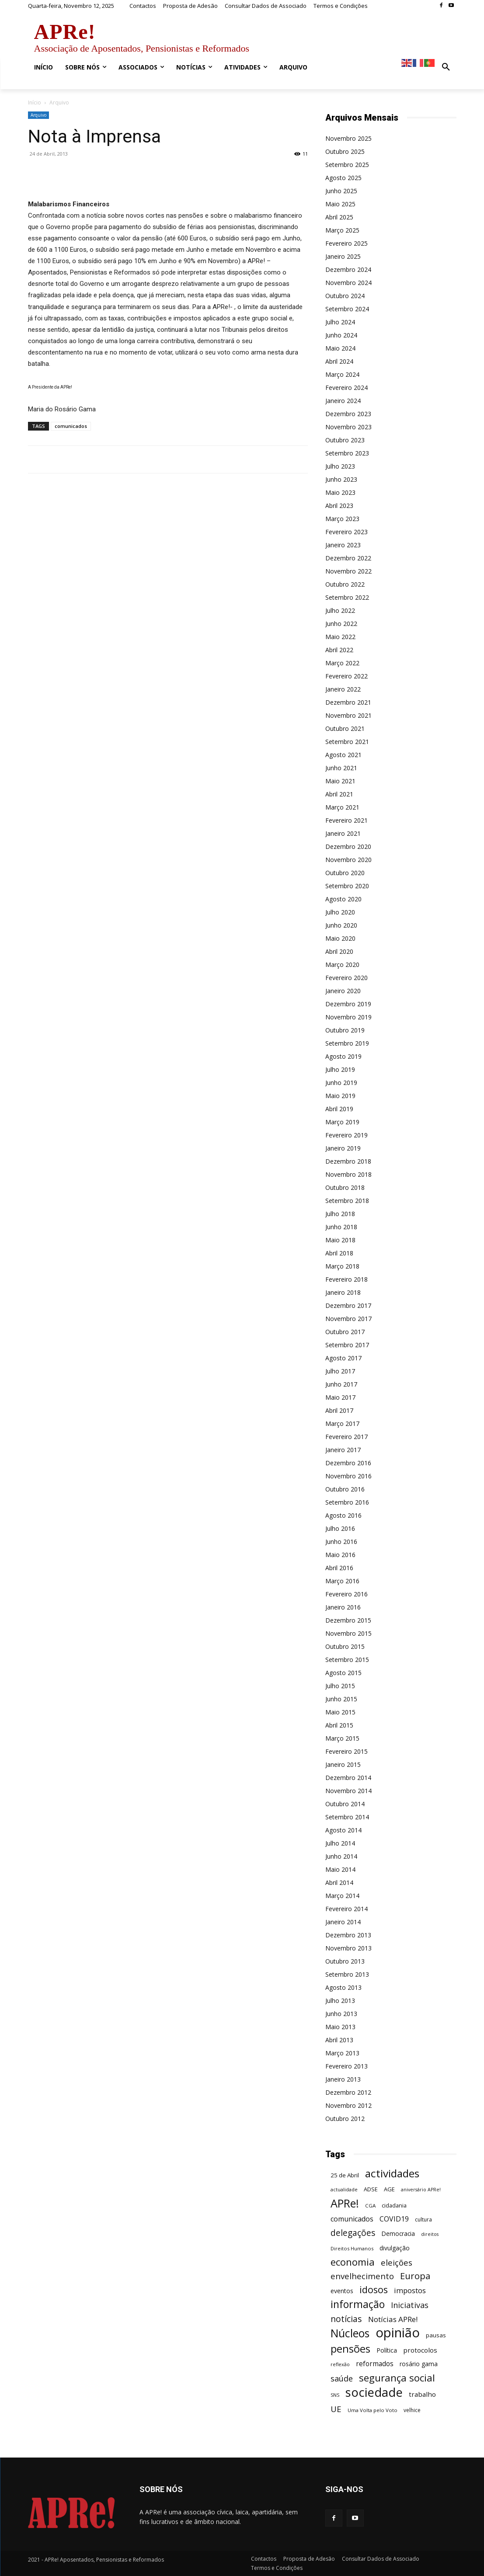 The height and width of the screenshot is (2576, 484). Describe the element at coordinates (343, 1515) in the screenshot. I see `Agosto 2016` at that location.